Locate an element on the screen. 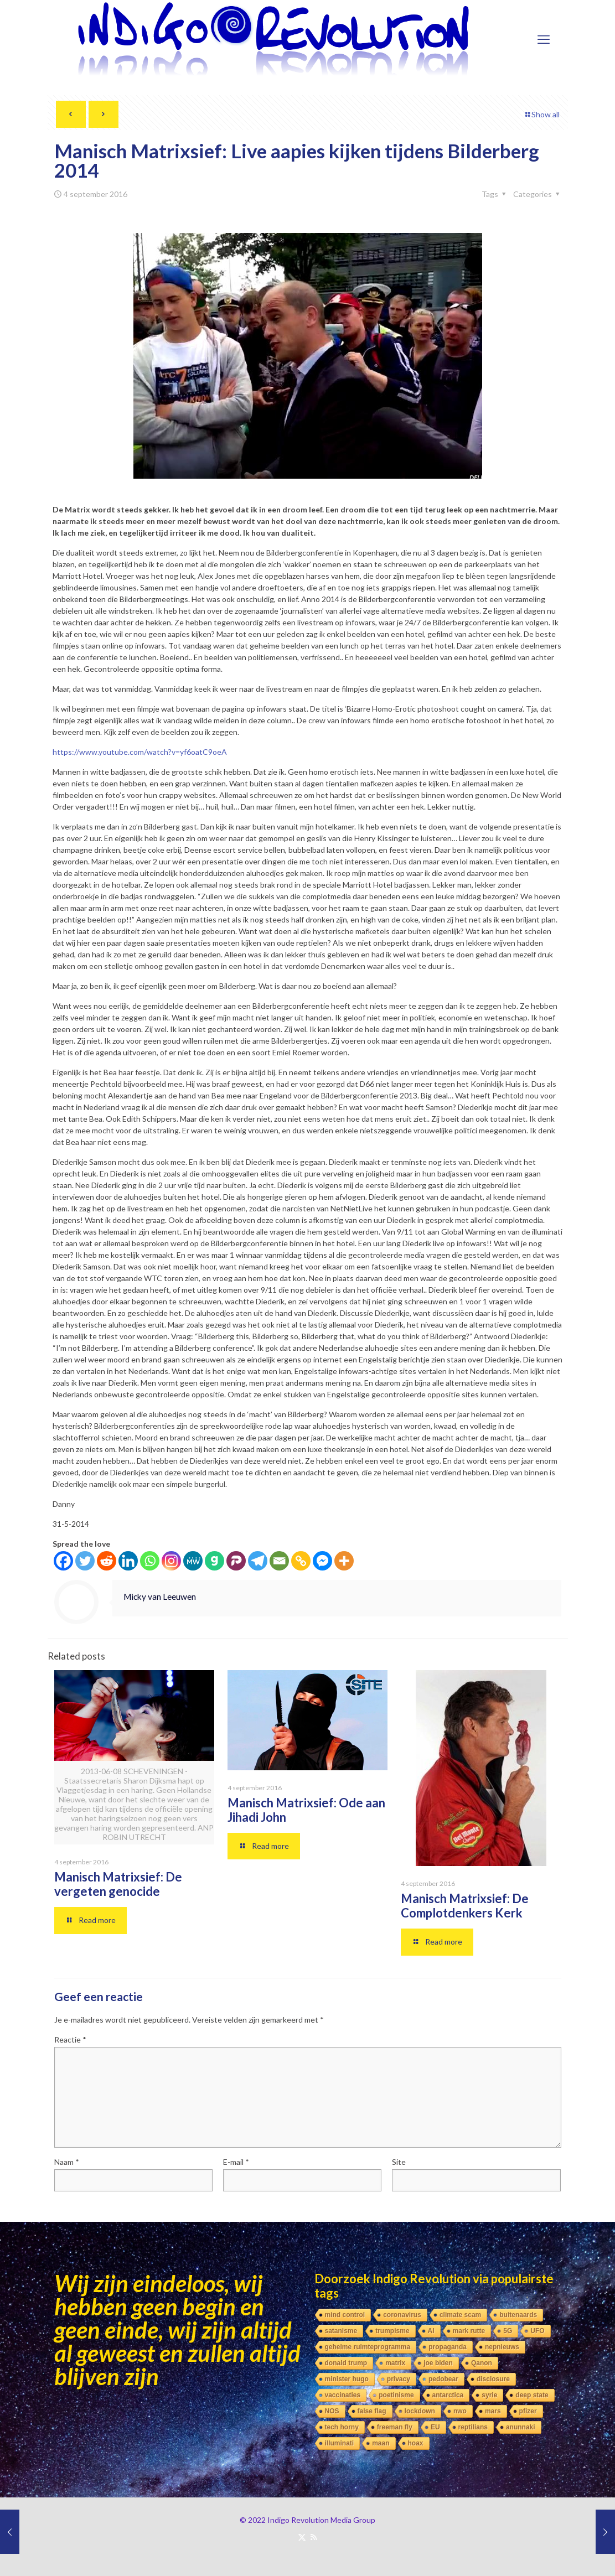 The width and height of the screenshot is (615, 2576). minister hugo is located at coordinates (347, 2379).